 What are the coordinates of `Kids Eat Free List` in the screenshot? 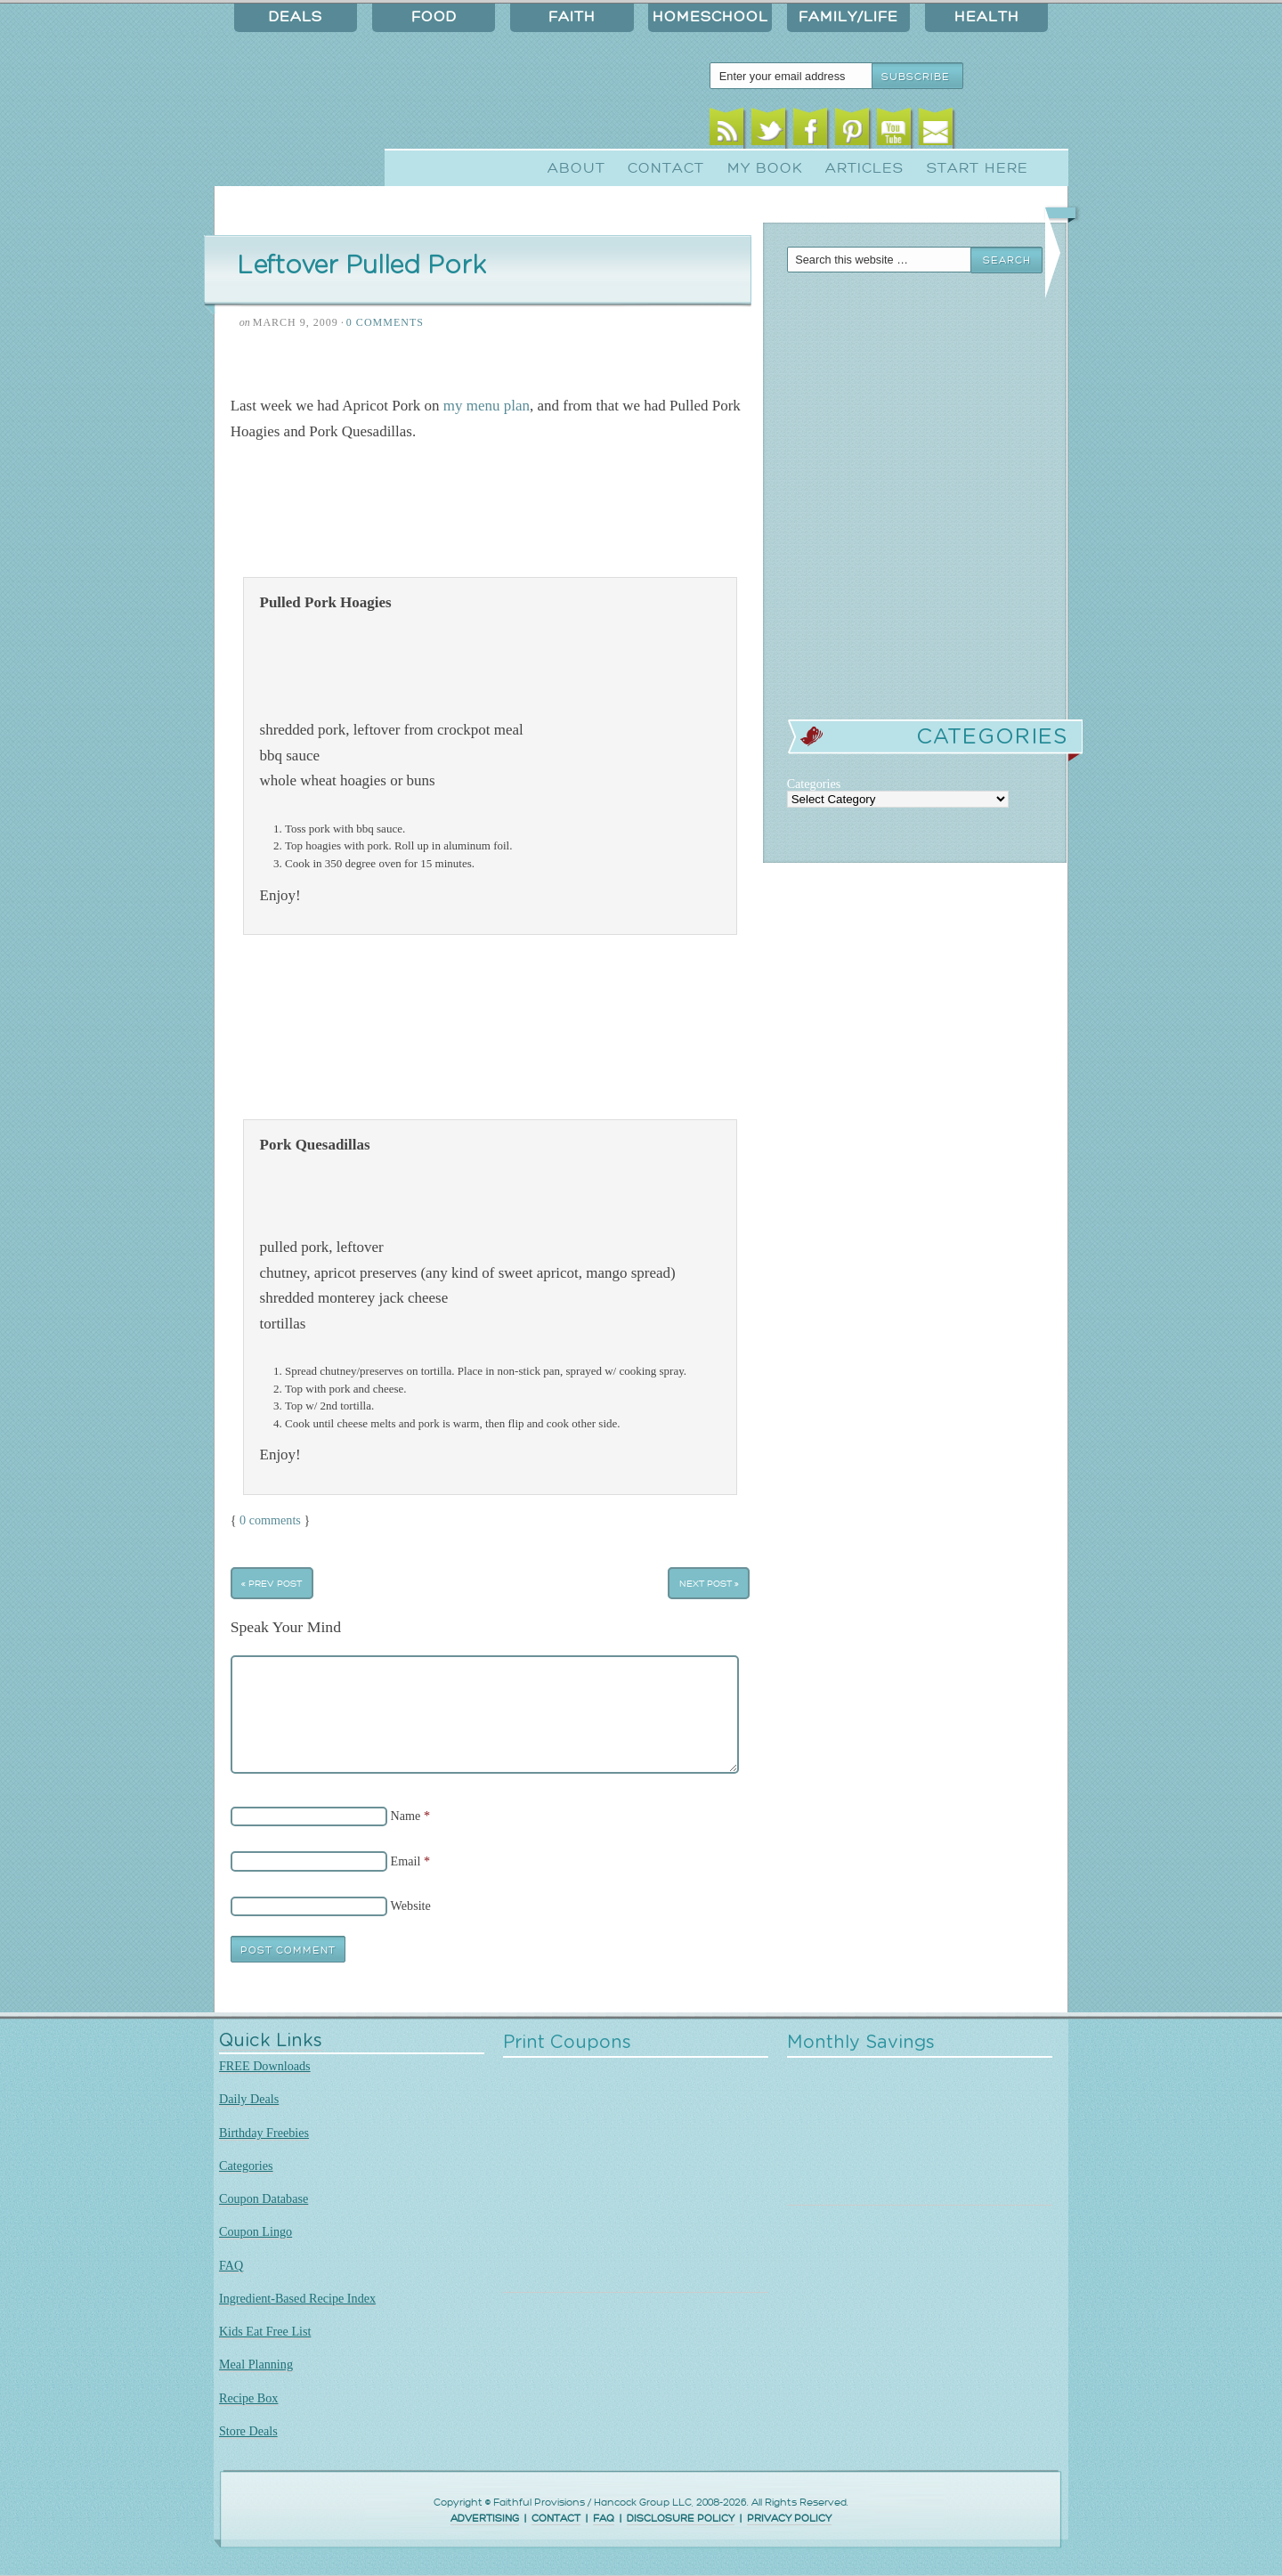 It's located at (265, 2331).